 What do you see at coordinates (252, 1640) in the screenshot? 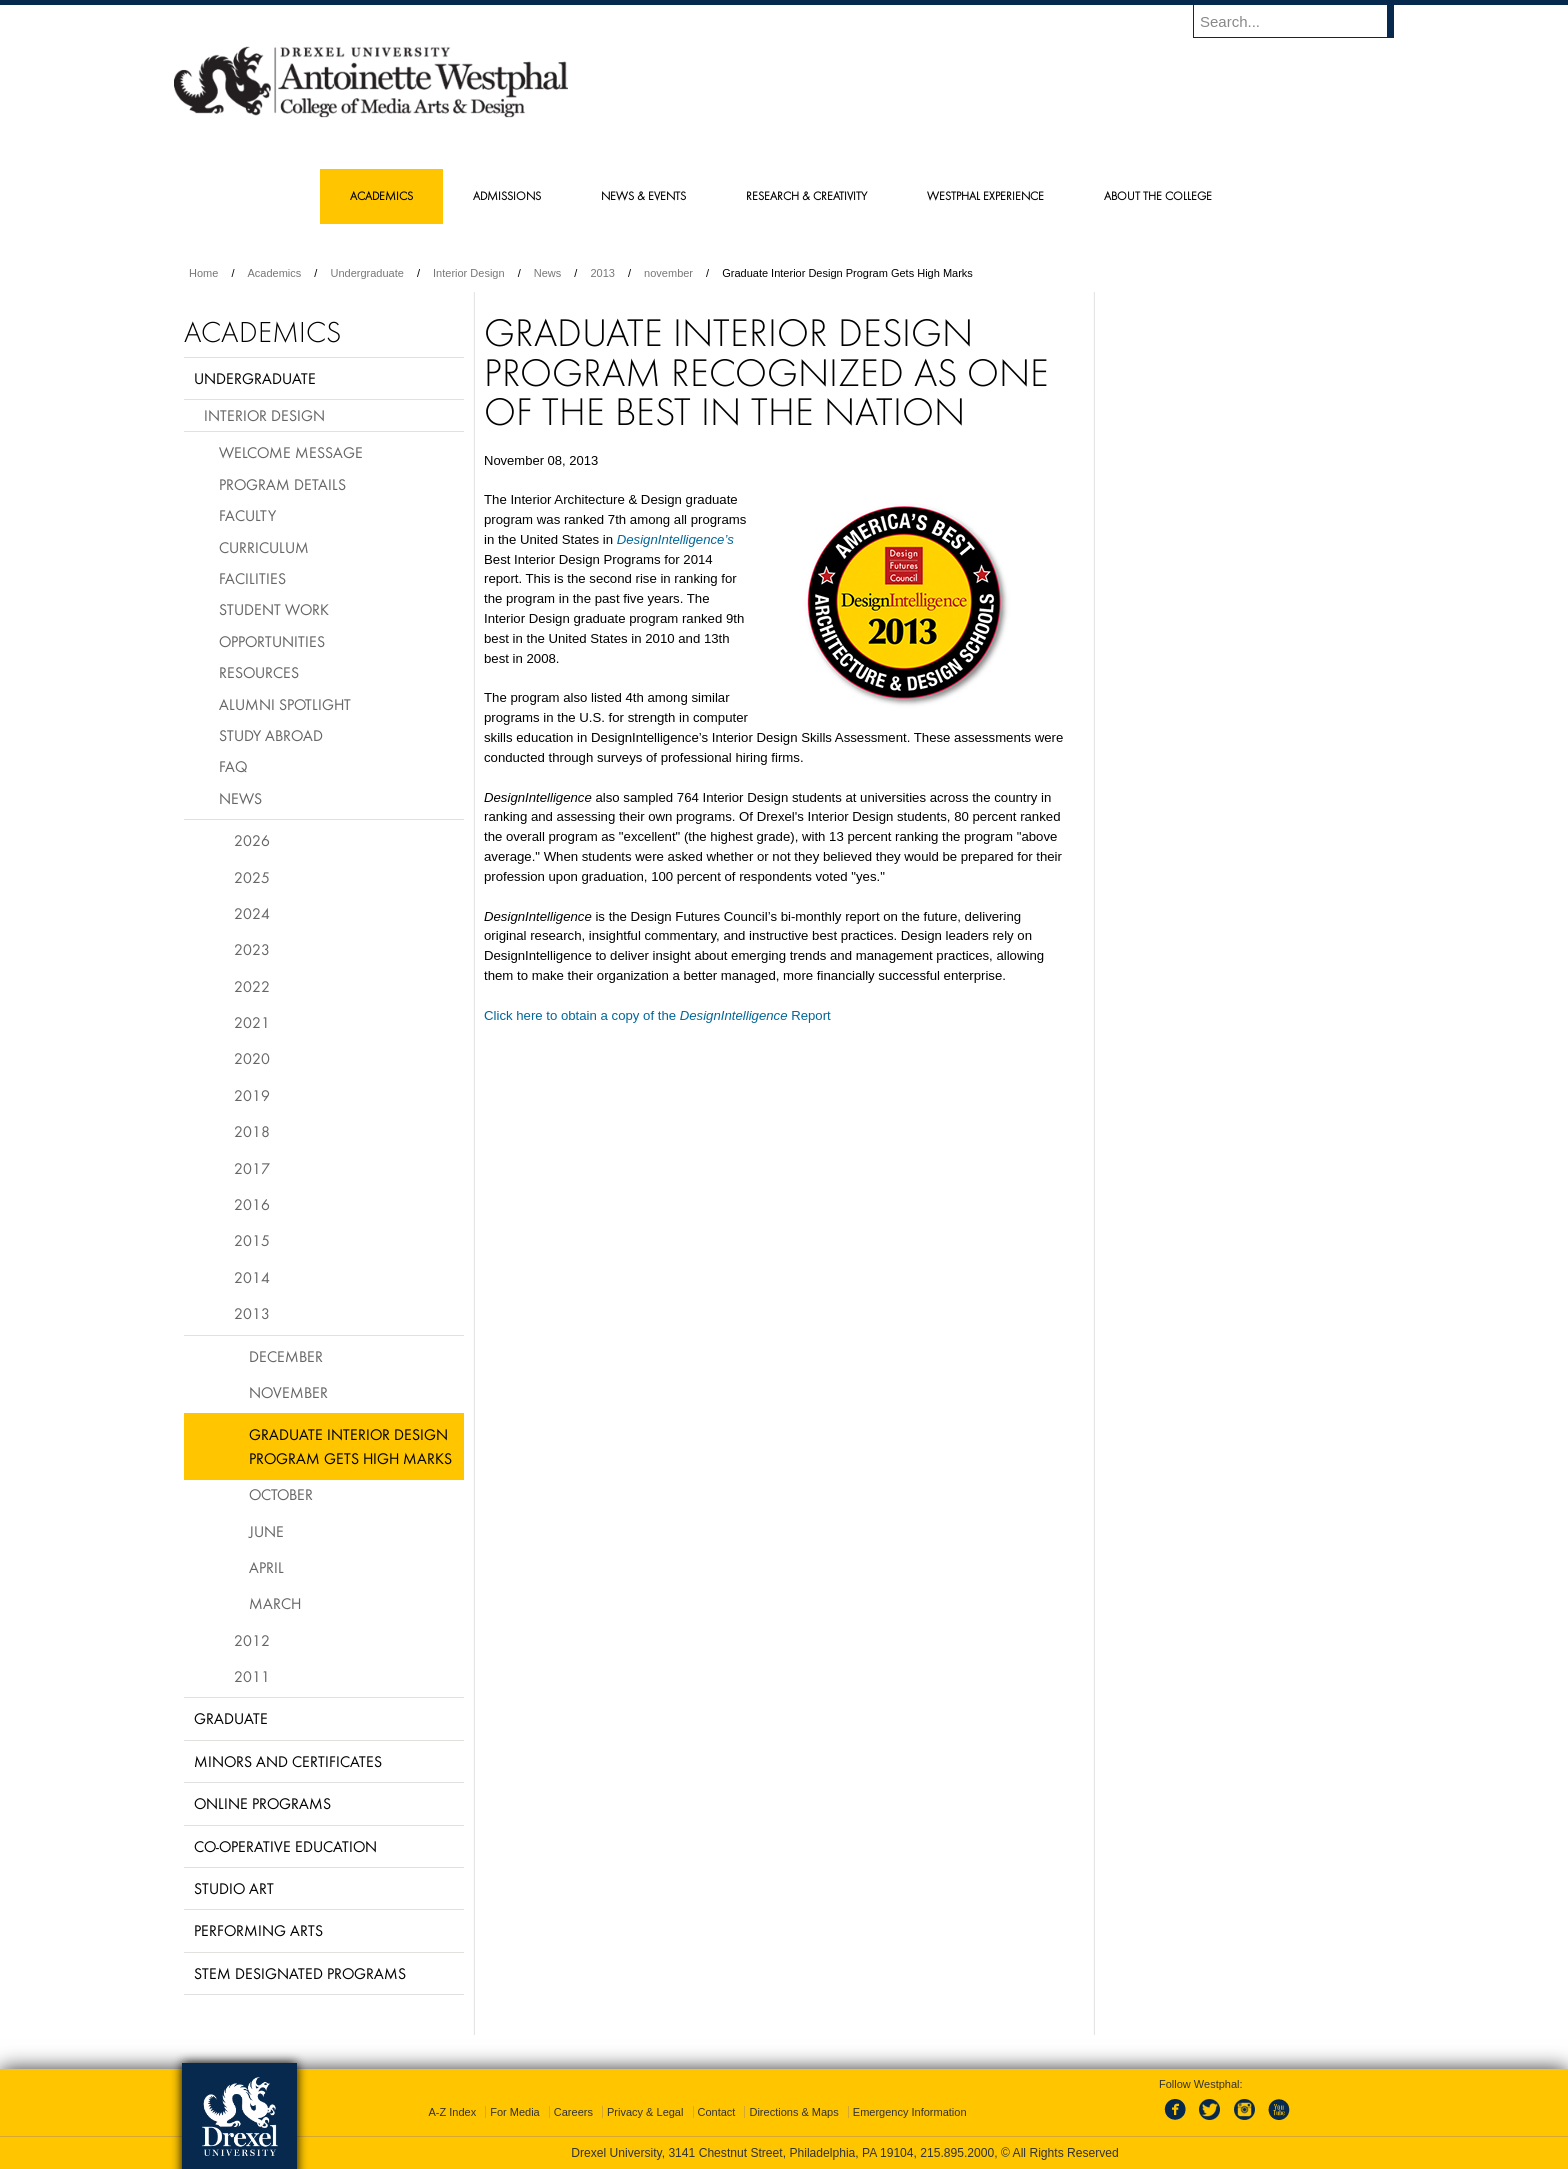
I see `2012` at bounding box center [252, 1640].